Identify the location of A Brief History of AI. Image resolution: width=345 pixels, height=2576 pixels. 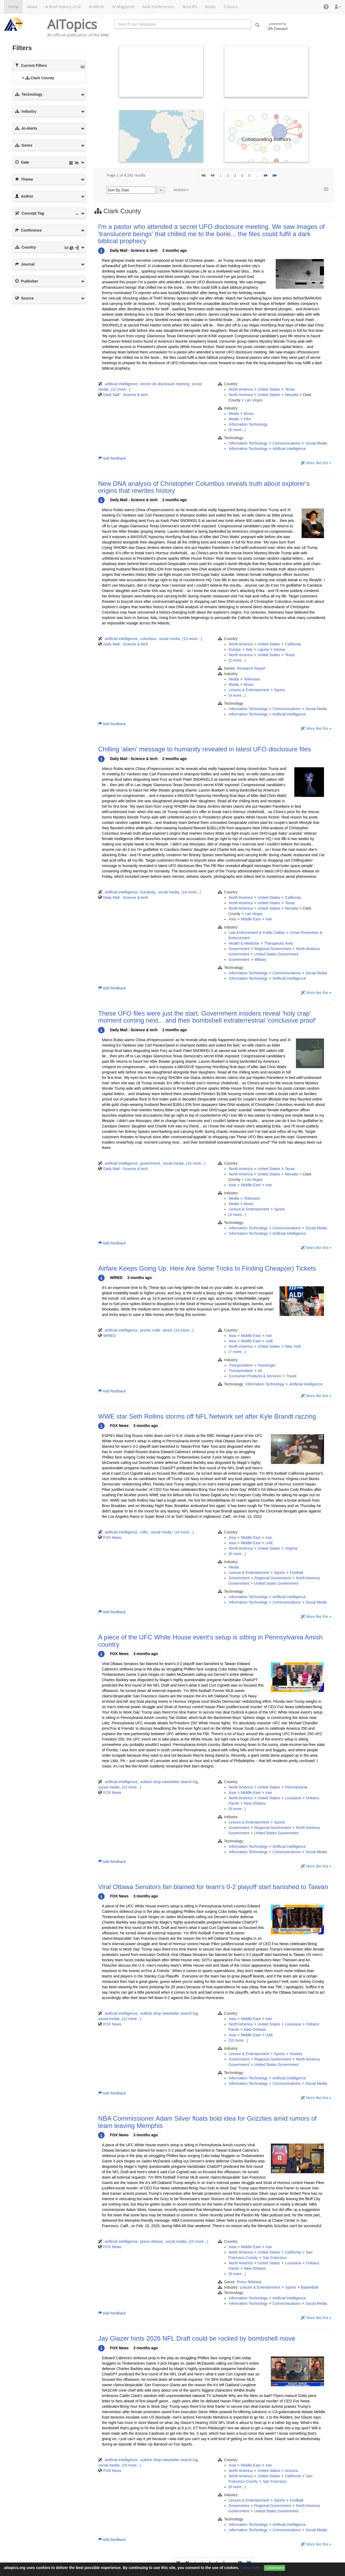
(63, 6).